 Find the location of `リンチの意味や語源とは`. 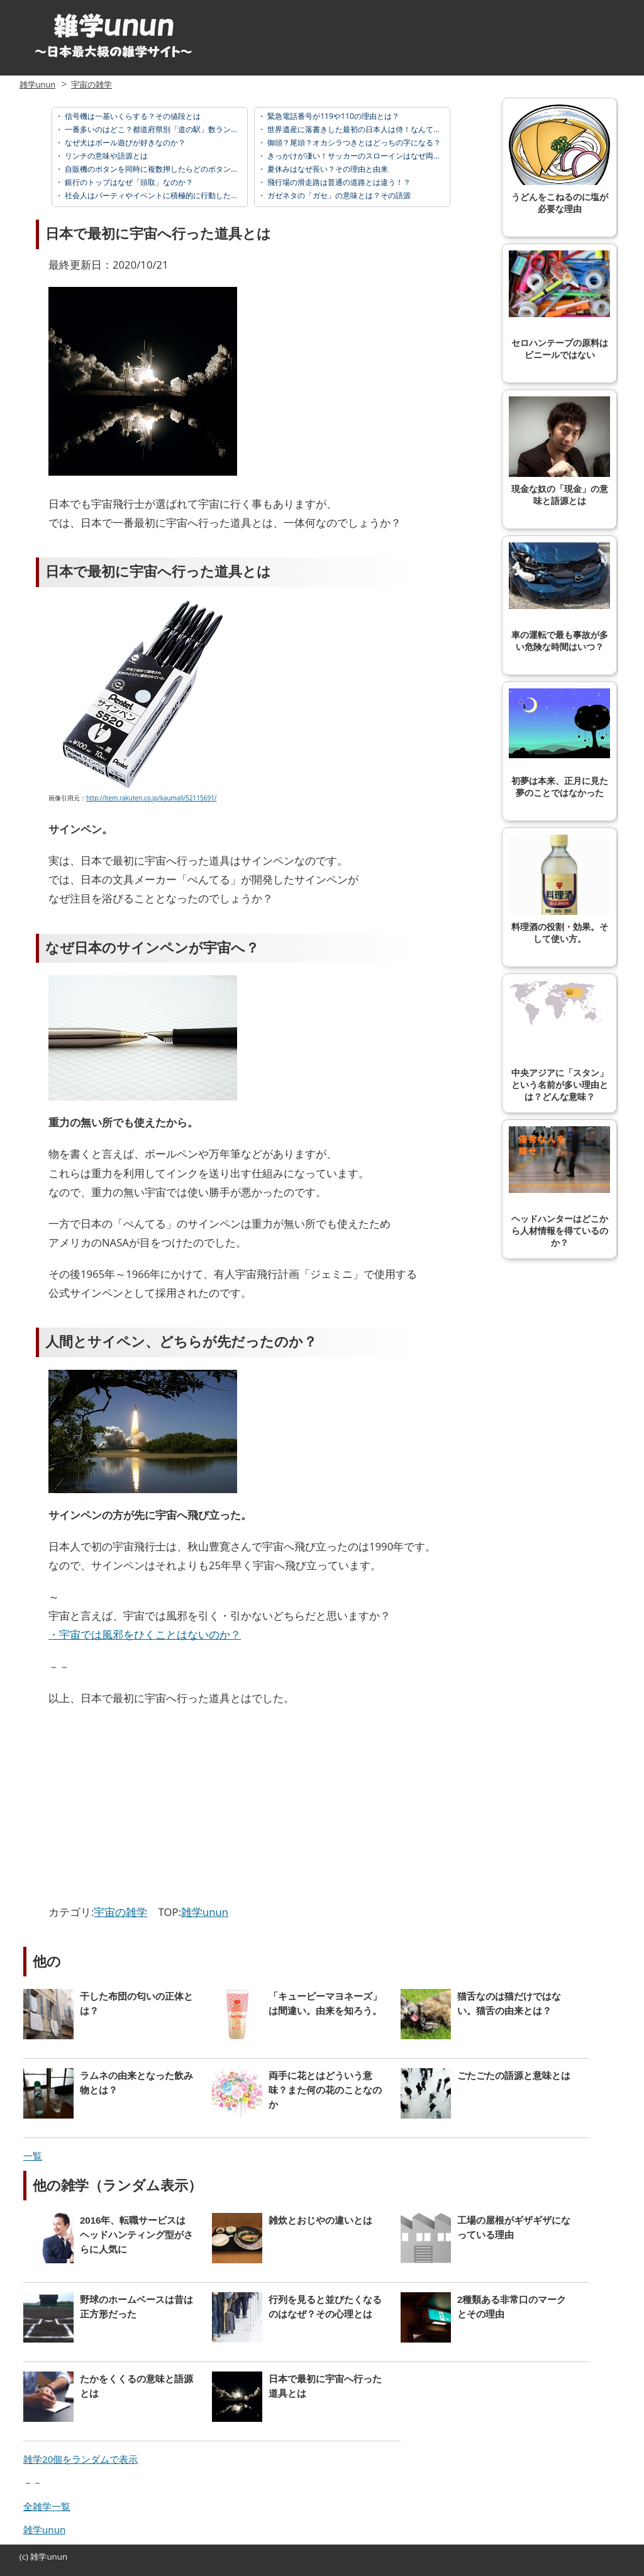

リンチの意味や語源とは is located at coordinates (105, 155).